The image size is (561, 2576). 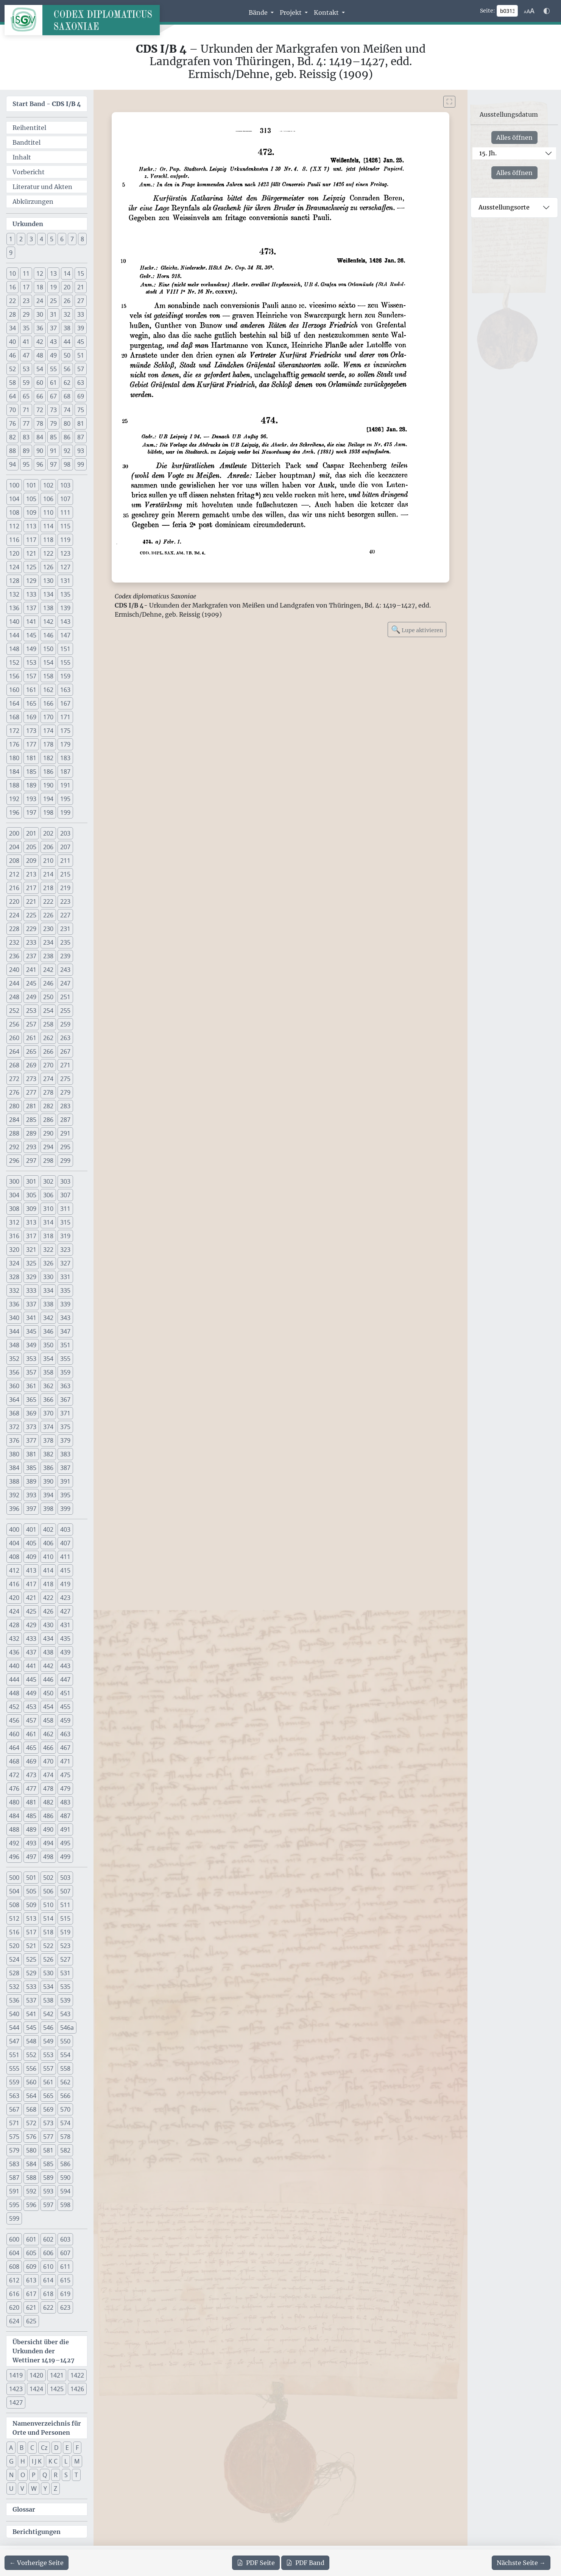 I want to click on 499 [button], so click(x=65, y=1857).